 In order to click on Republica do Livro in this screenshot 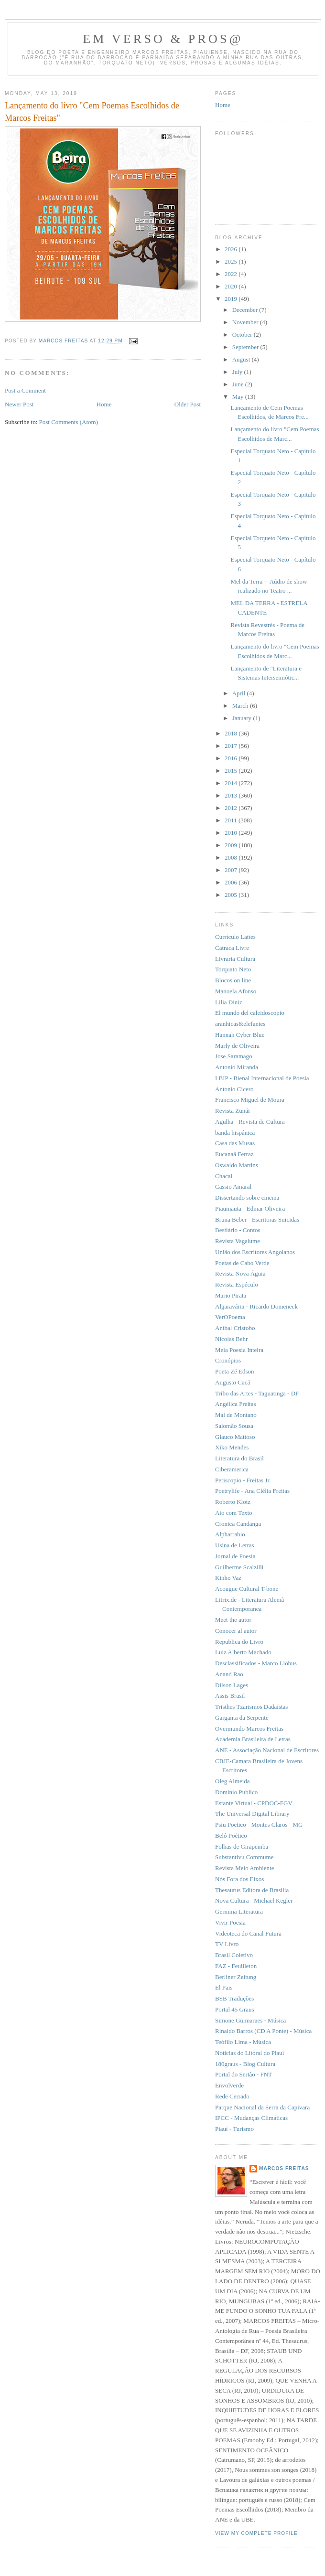, I will do `click(239, 1641)`.